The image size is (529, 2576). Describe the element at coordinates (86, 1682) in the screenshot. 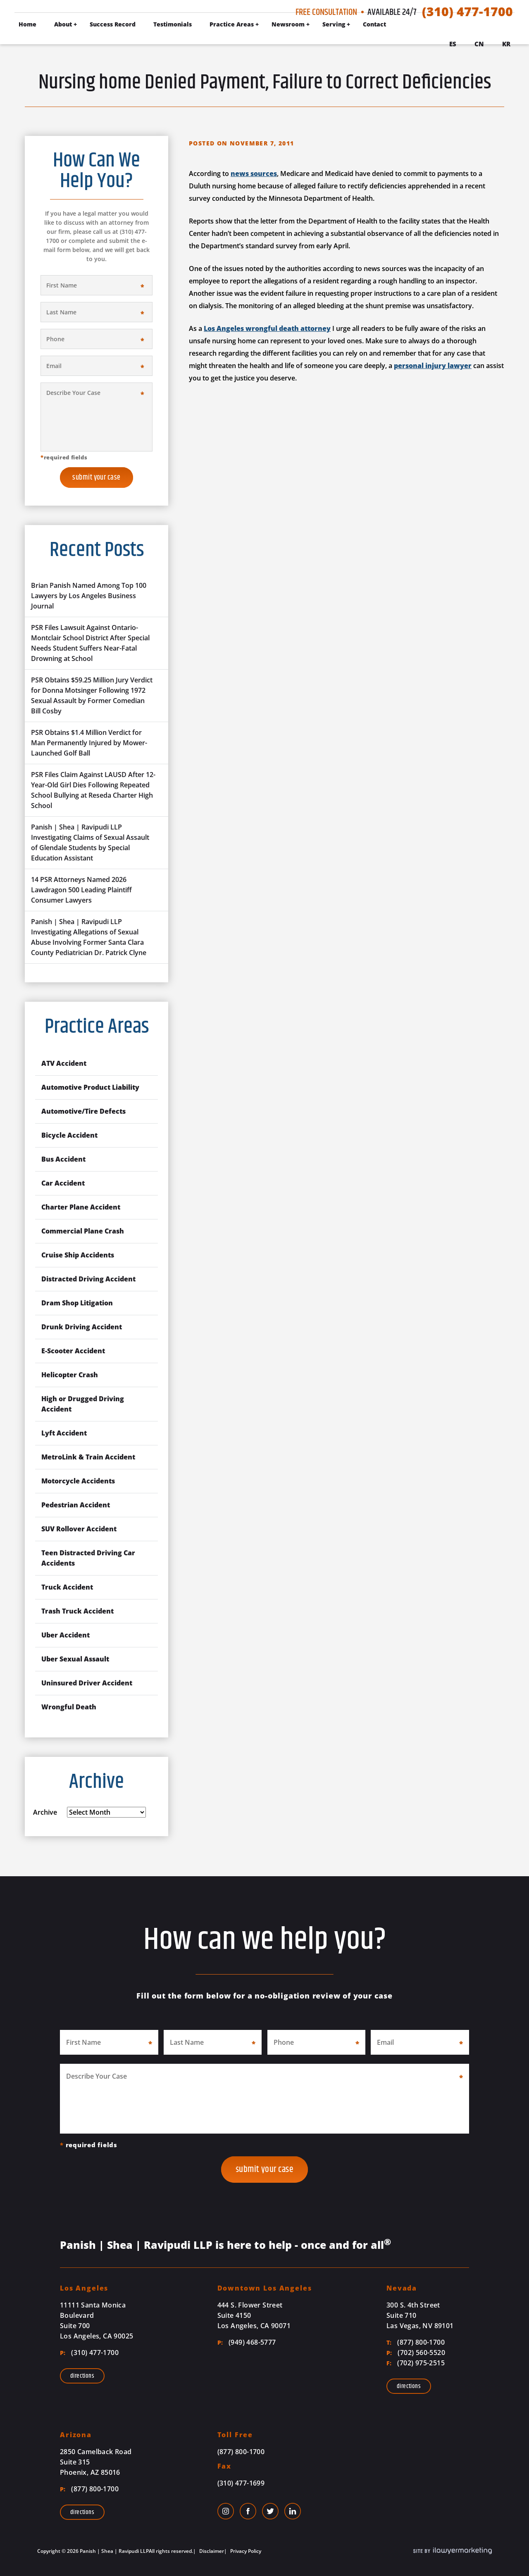

I see `Uninsured Driver Accident` at that location.